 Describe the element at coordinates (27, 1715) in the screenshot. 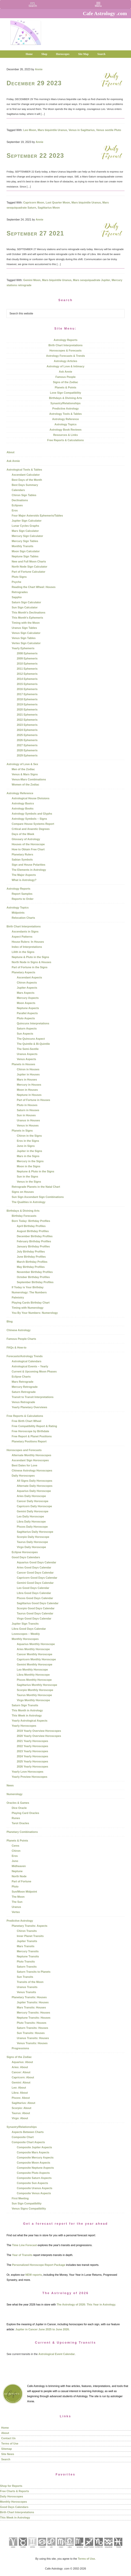

I see `This Week in Astrology` at that location.